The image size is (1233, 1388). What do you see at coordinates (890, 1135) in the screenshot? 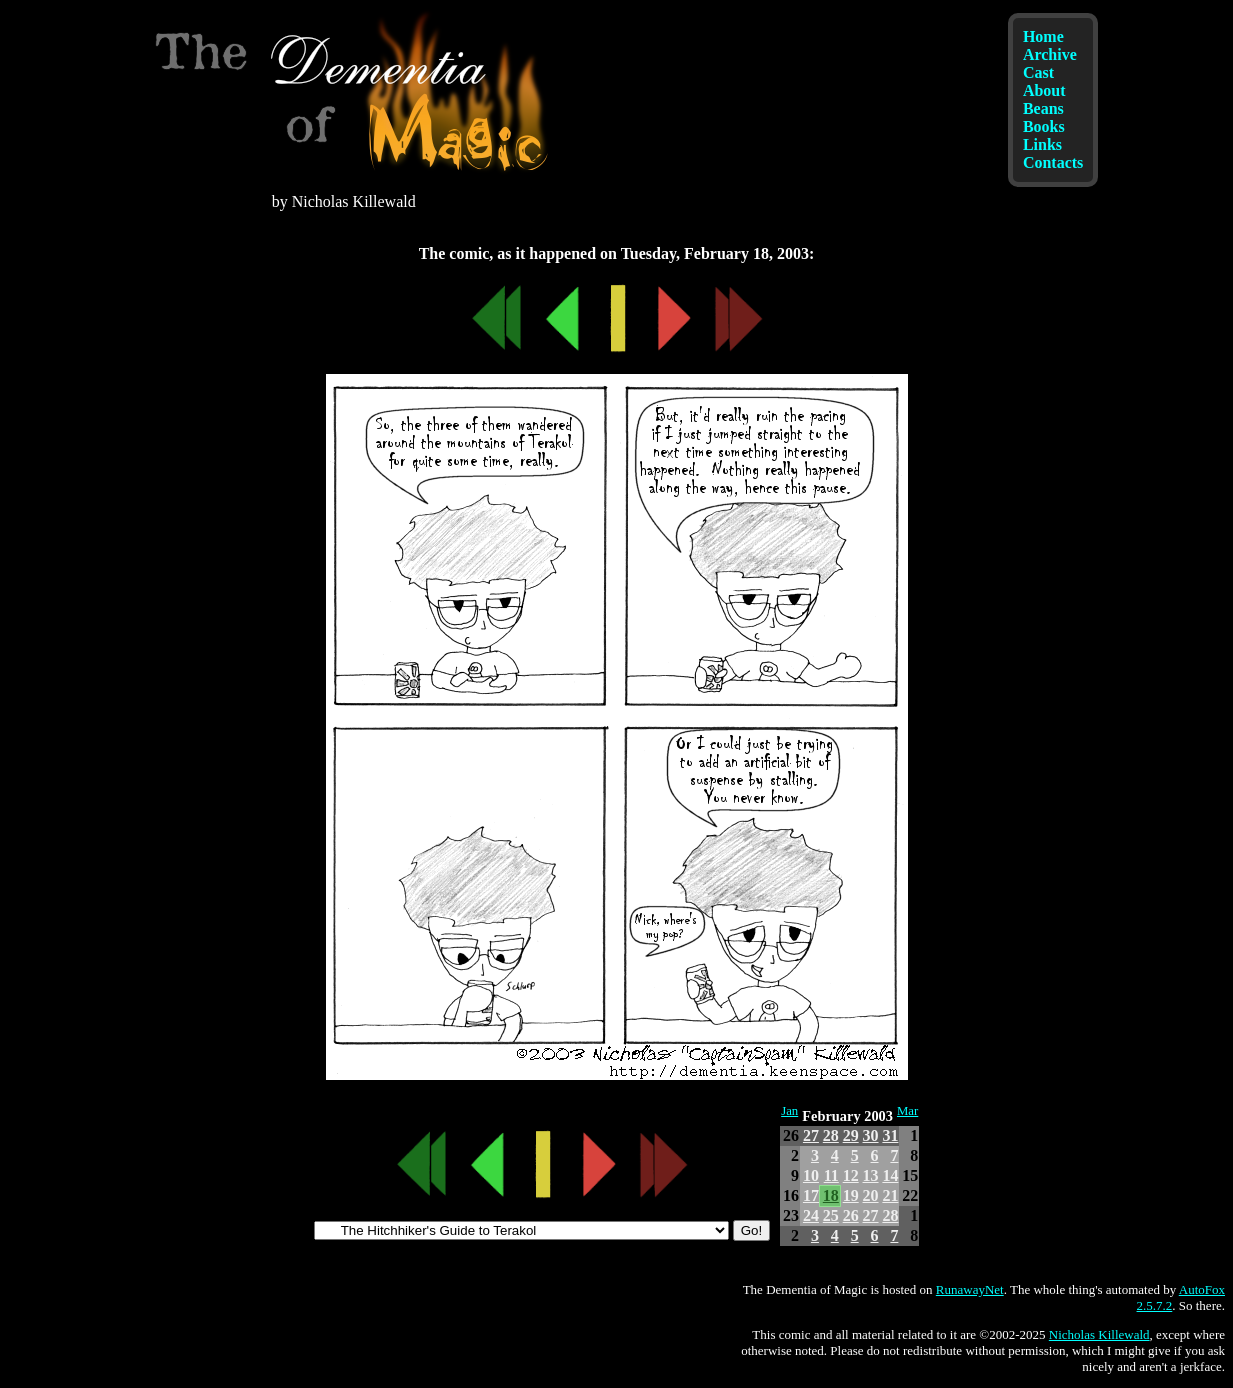
I see `31` at bounding box center [890, 1135].